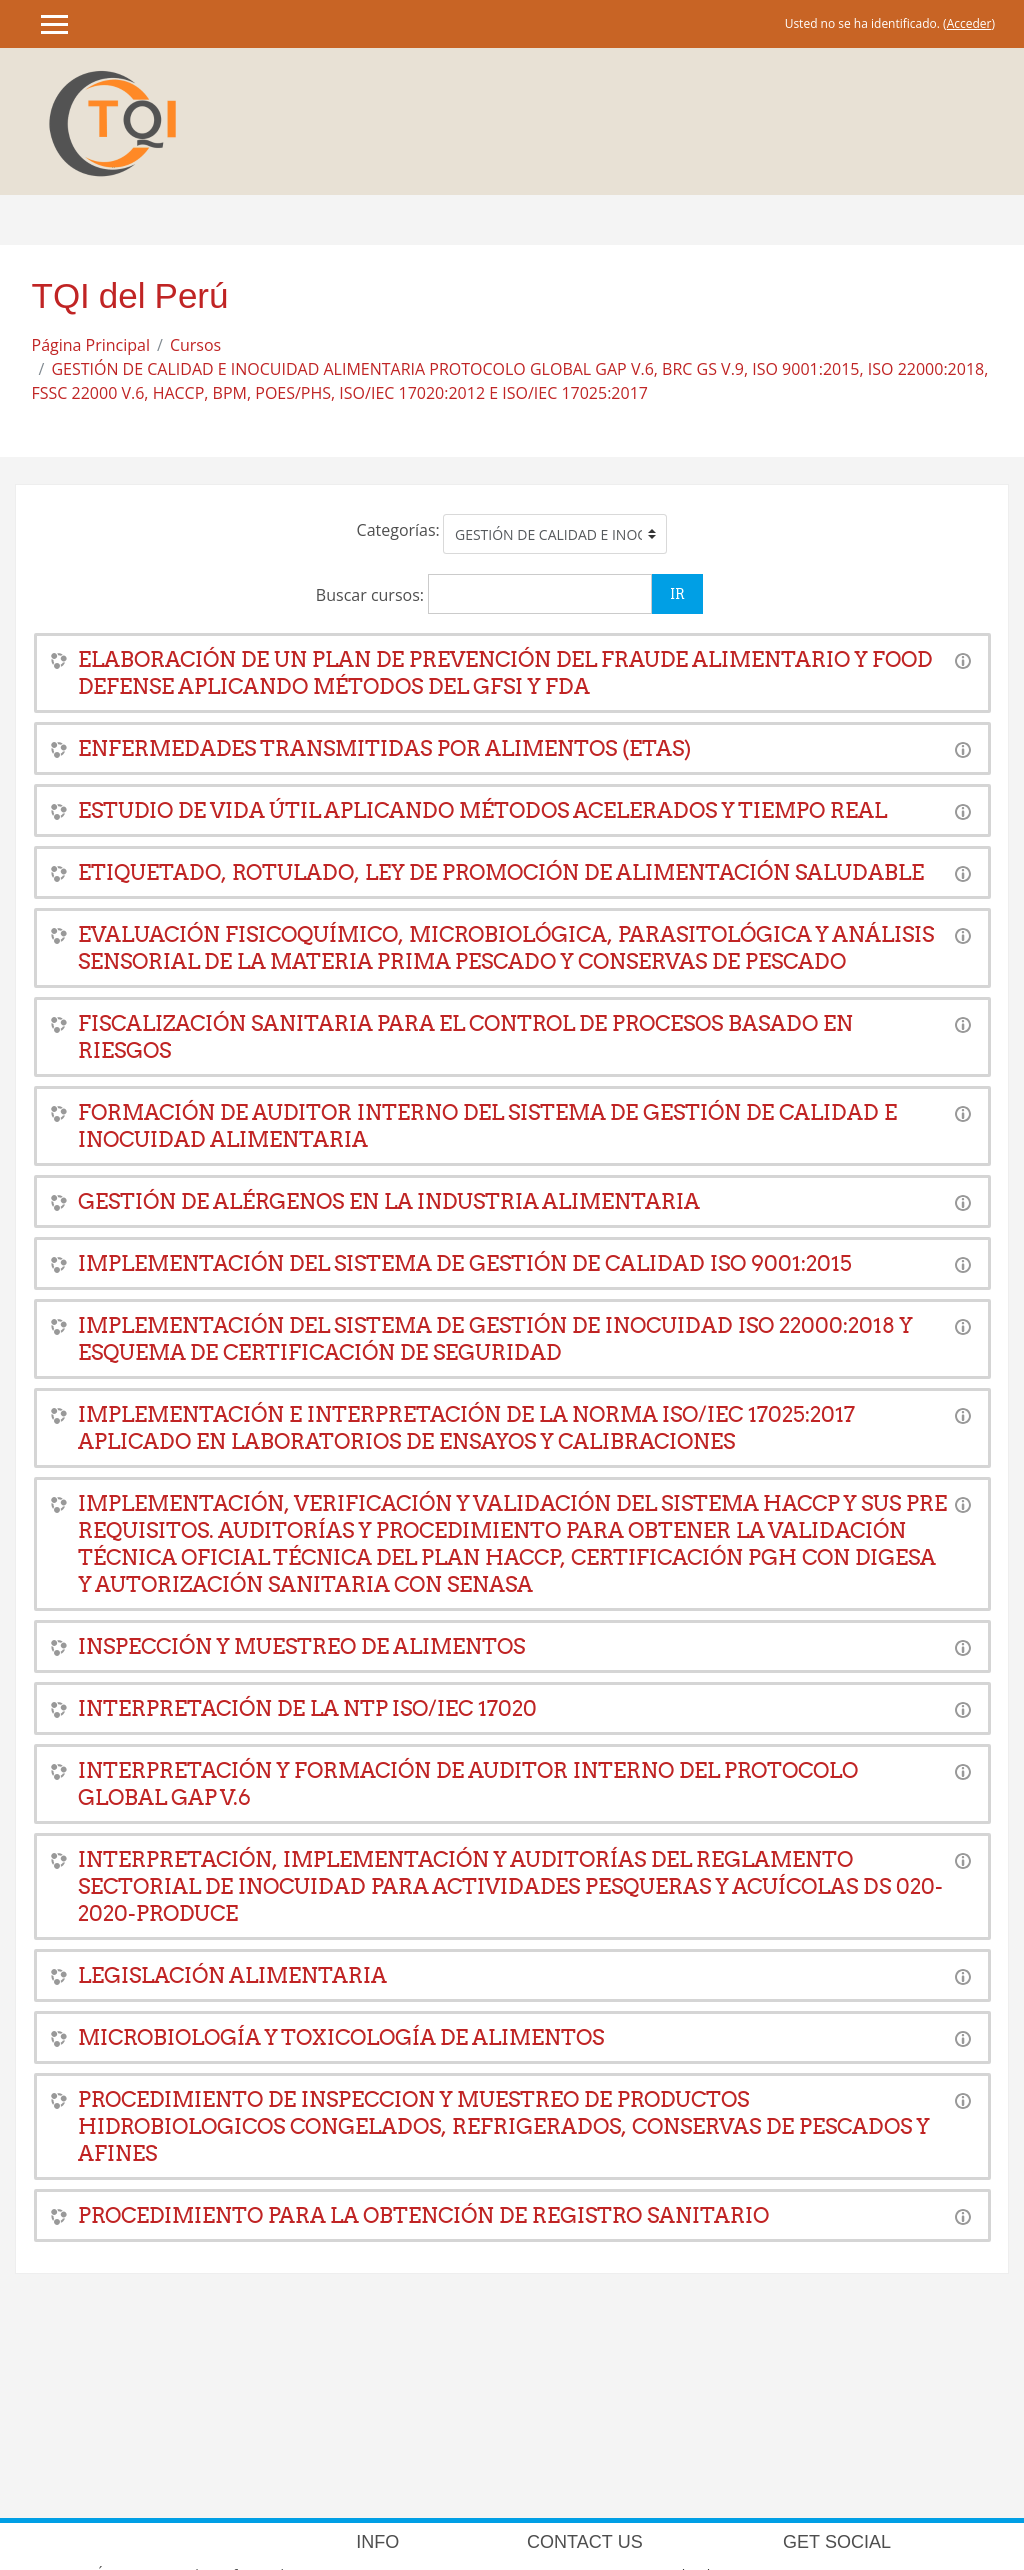 The width and height of the screenshot is (1024, 2570). I want to click on IMPLEMENTACIÓN DEL SISTEMA DE GESTIÓN DE CALIDAD ISO 9001:2015, so click(465, 1263).